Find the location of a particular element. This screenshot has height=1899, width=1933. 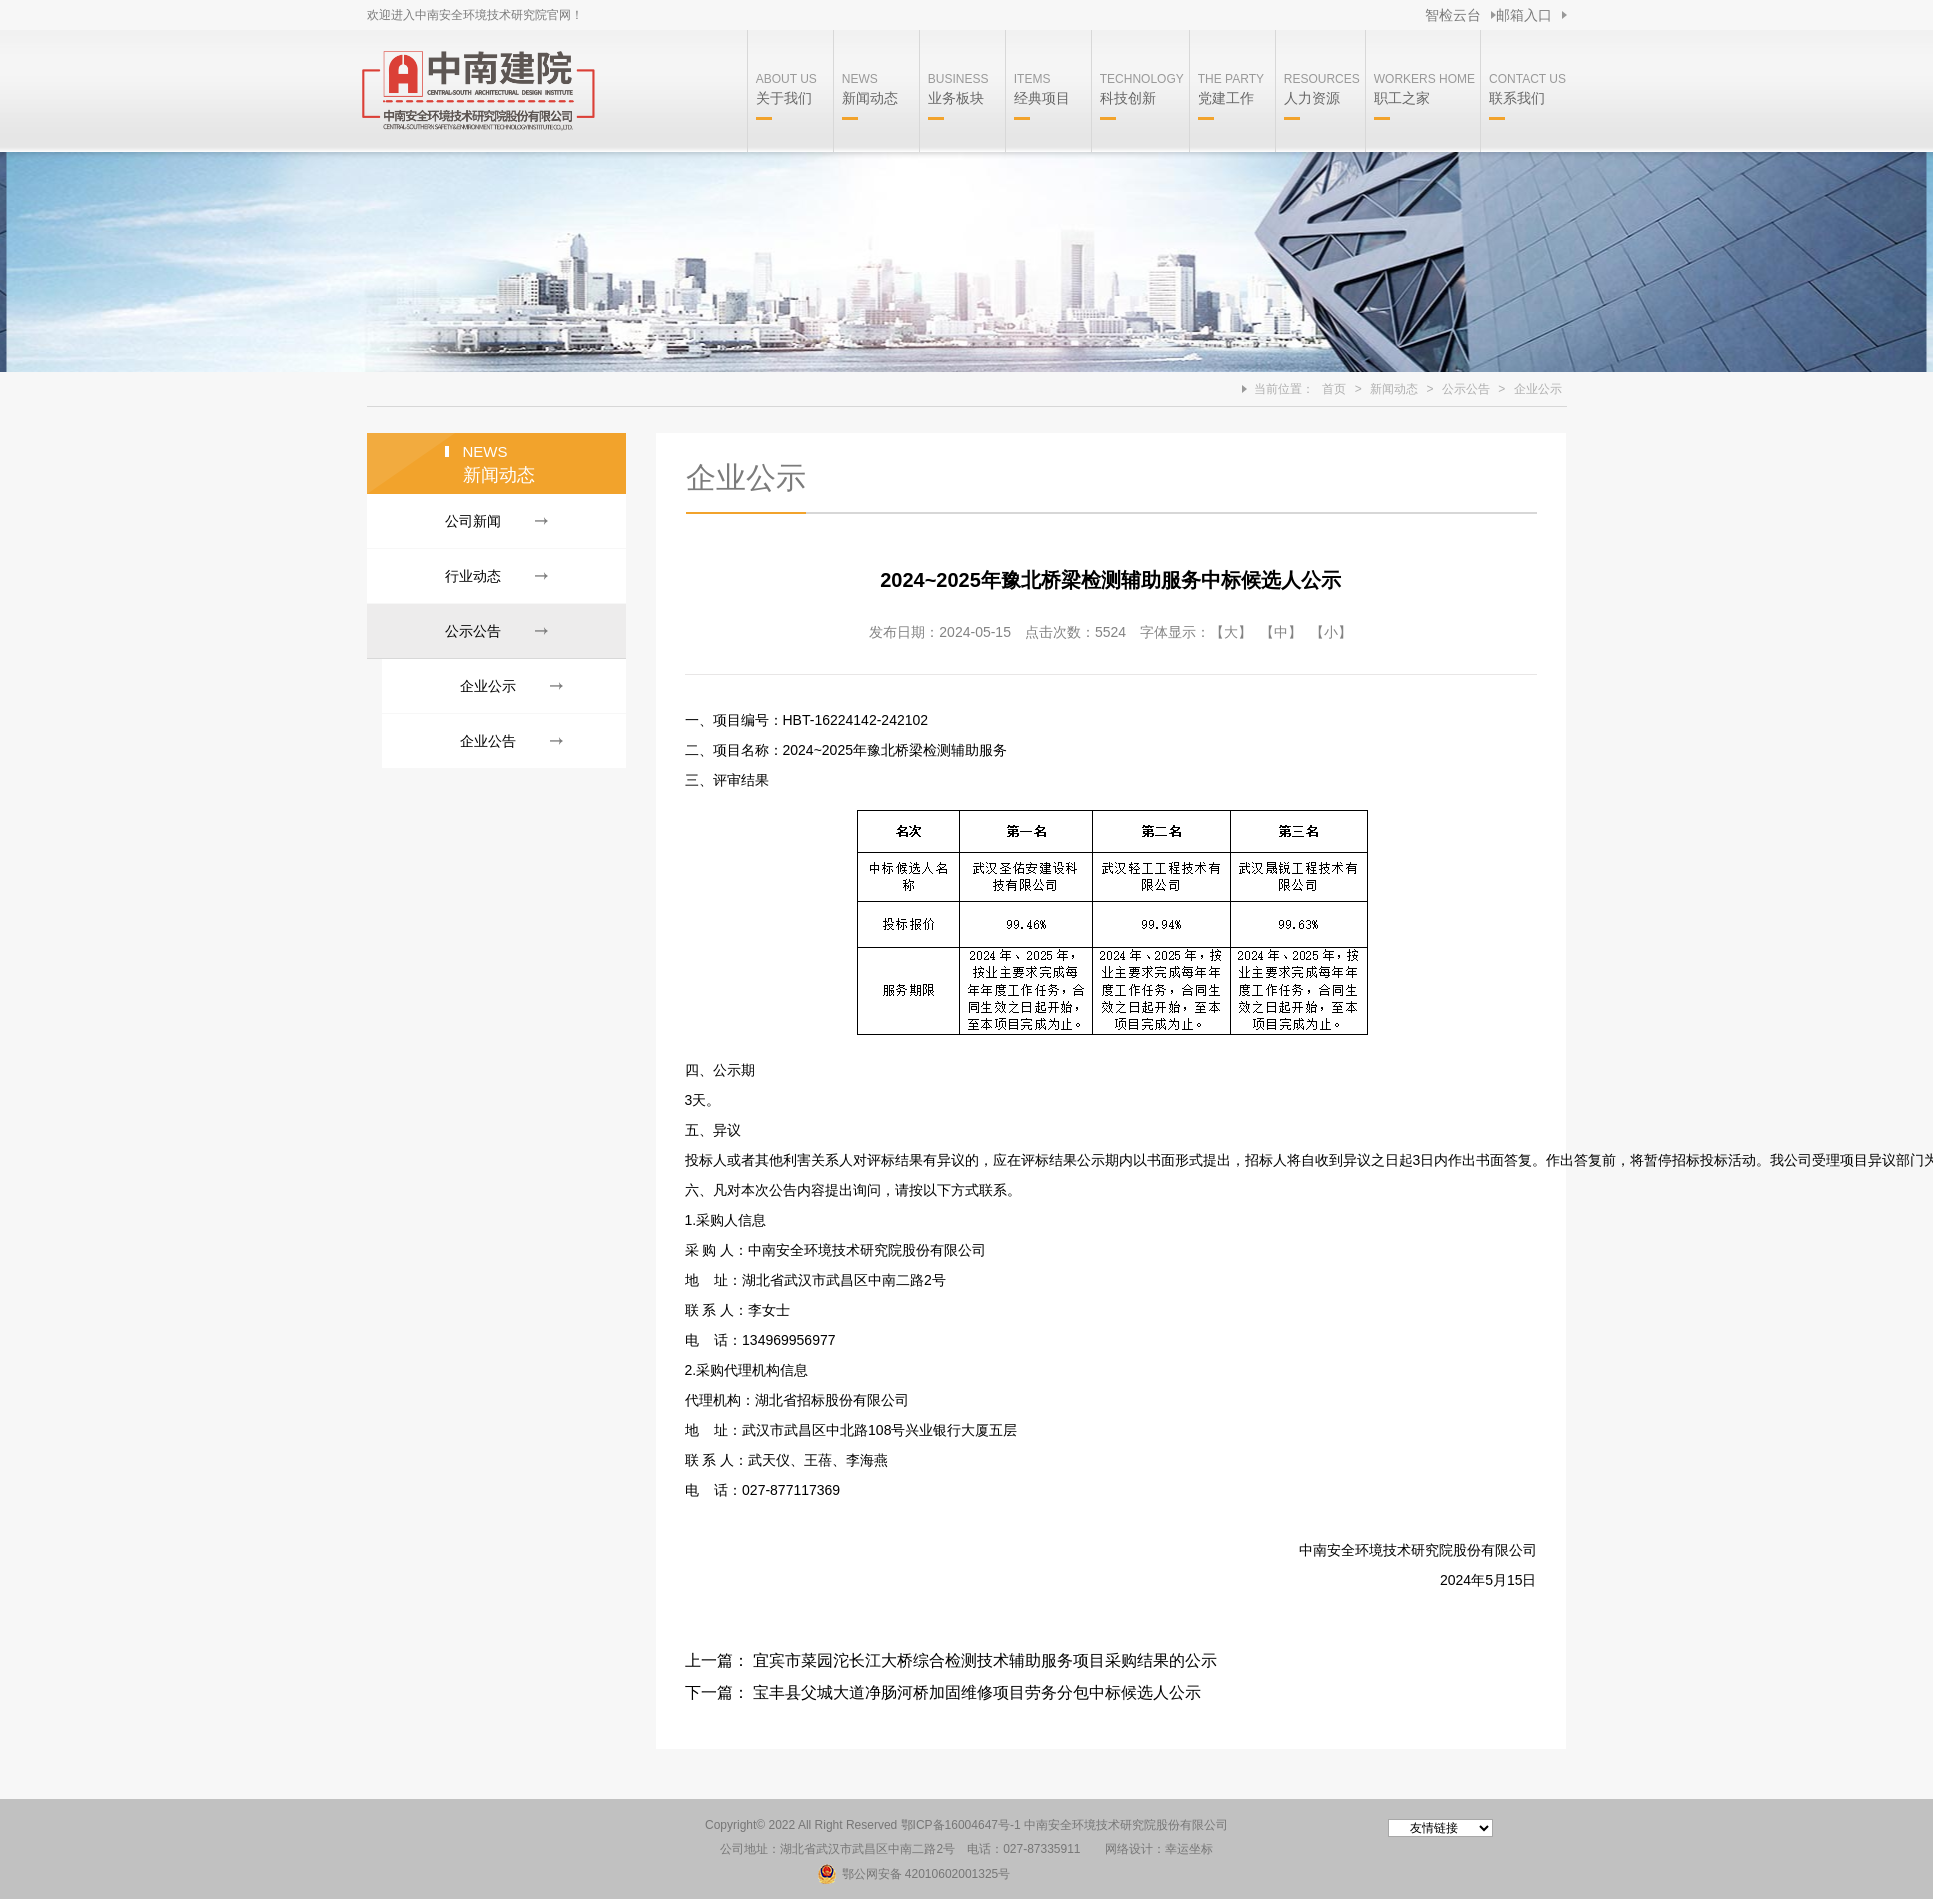

公司新闻 is located at coordinates (473, 521).